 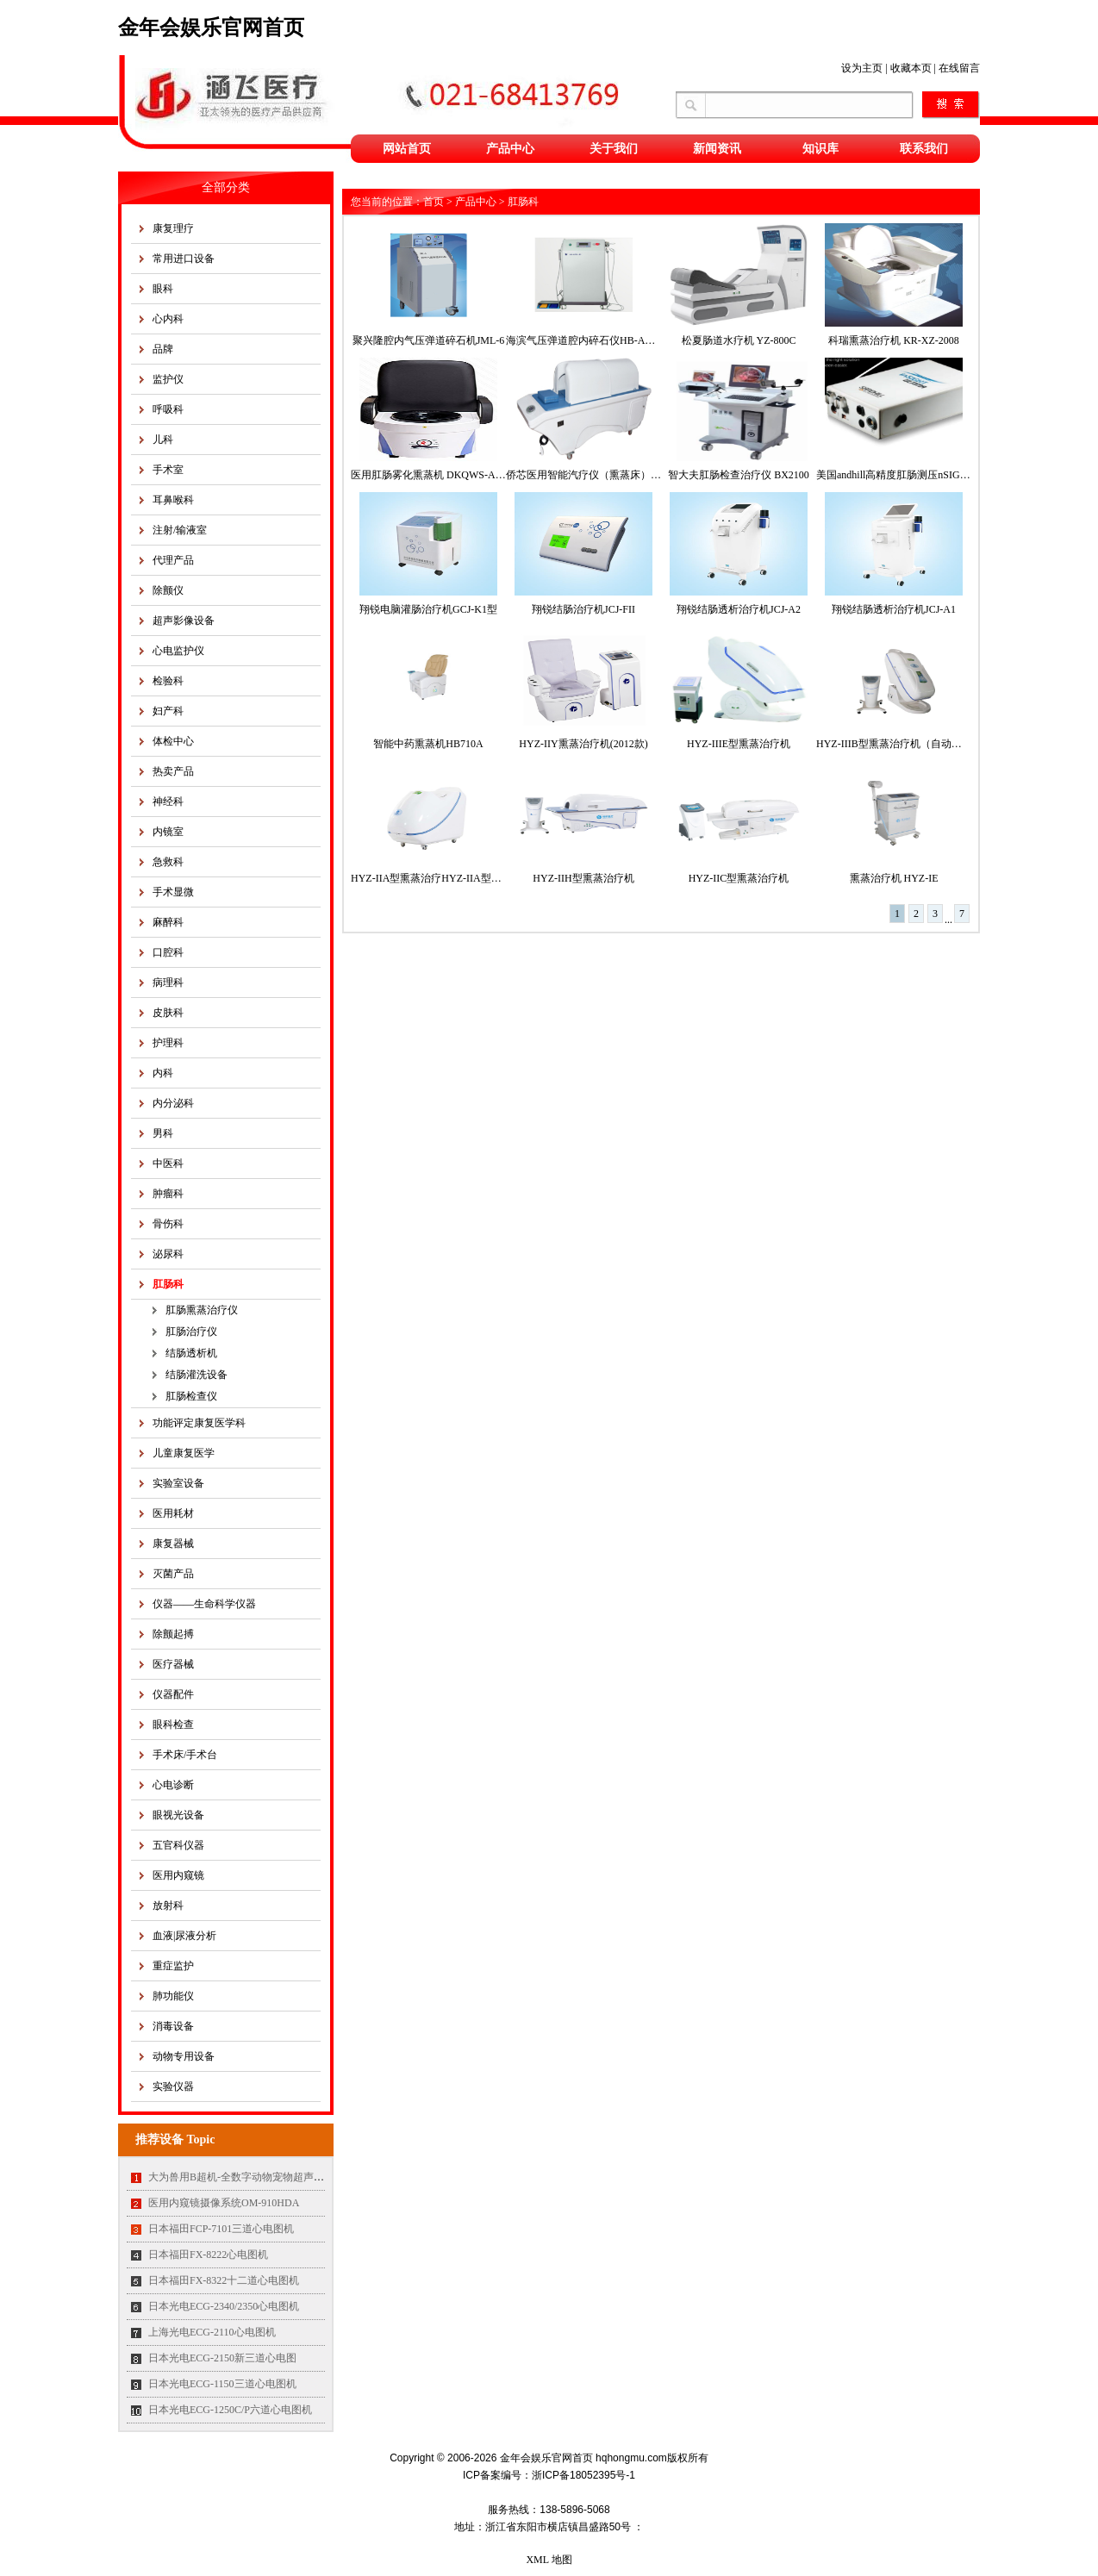 I want to click on 除颤仪, so click(x=168, y=590).